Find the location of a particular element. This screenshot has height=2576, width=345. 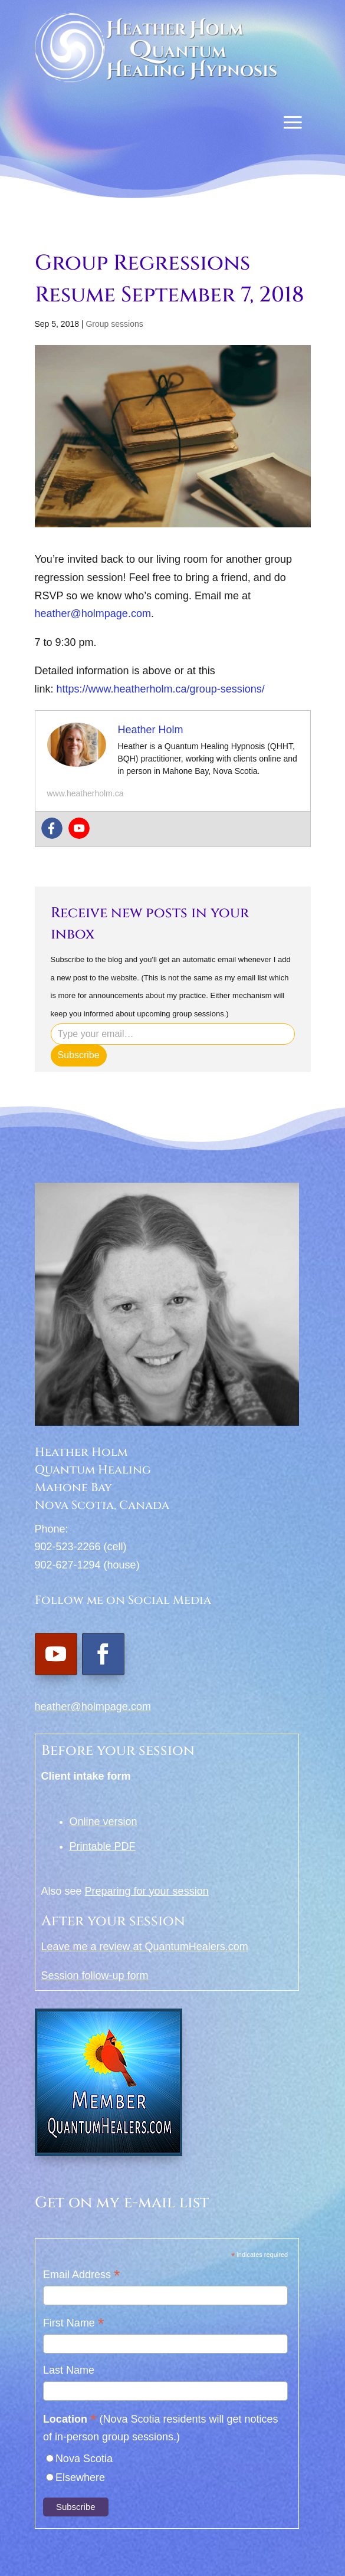

Preparing for your session is located at coordinates (147, 1891).